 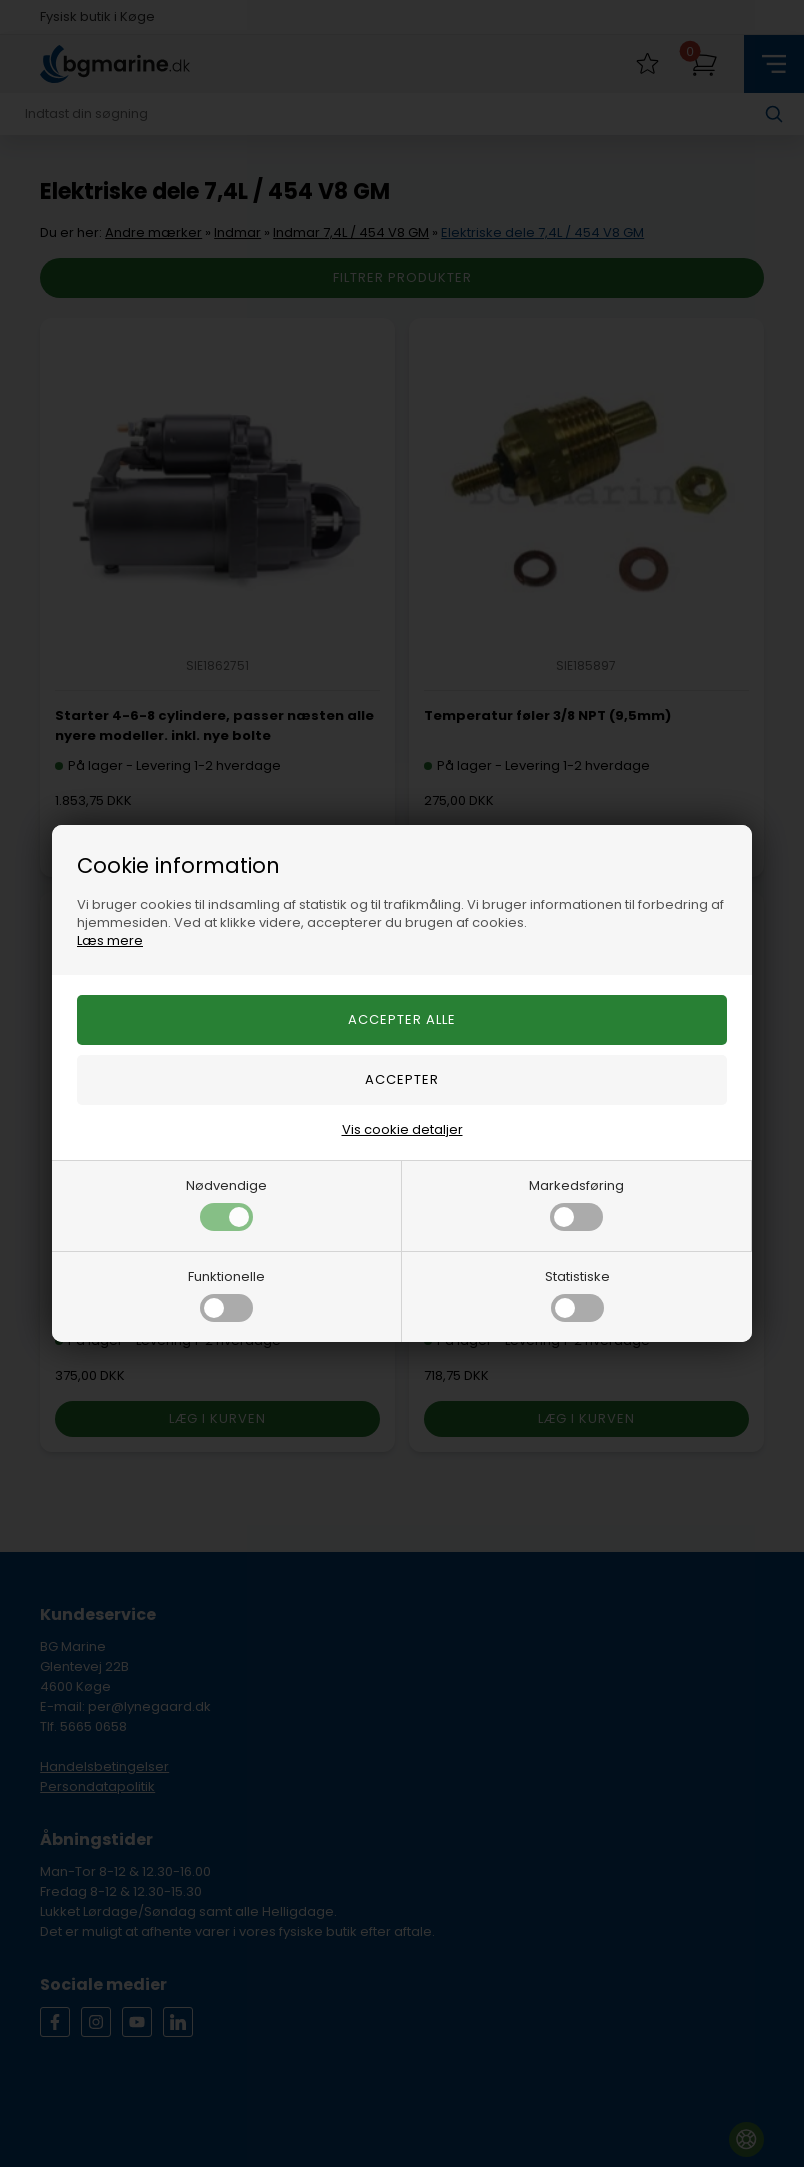 What do you see at coordinates (577, 1294) in the screenshot?
I see `Statistiske` at bounding box center [577, 1294].